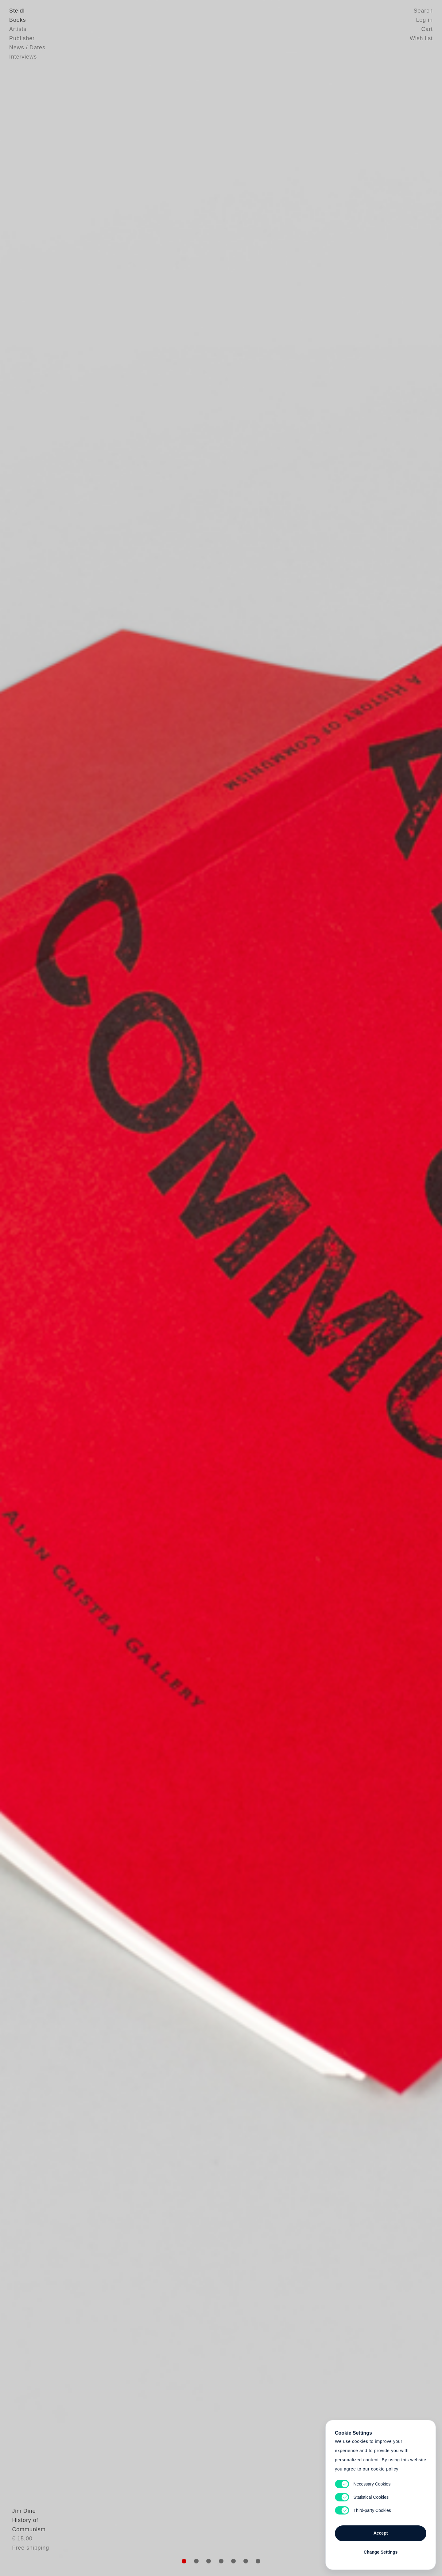  What do you see at coordinates (27, 47) in the screenshot?
I see `News / Dates` at bounding box center [27, 47].